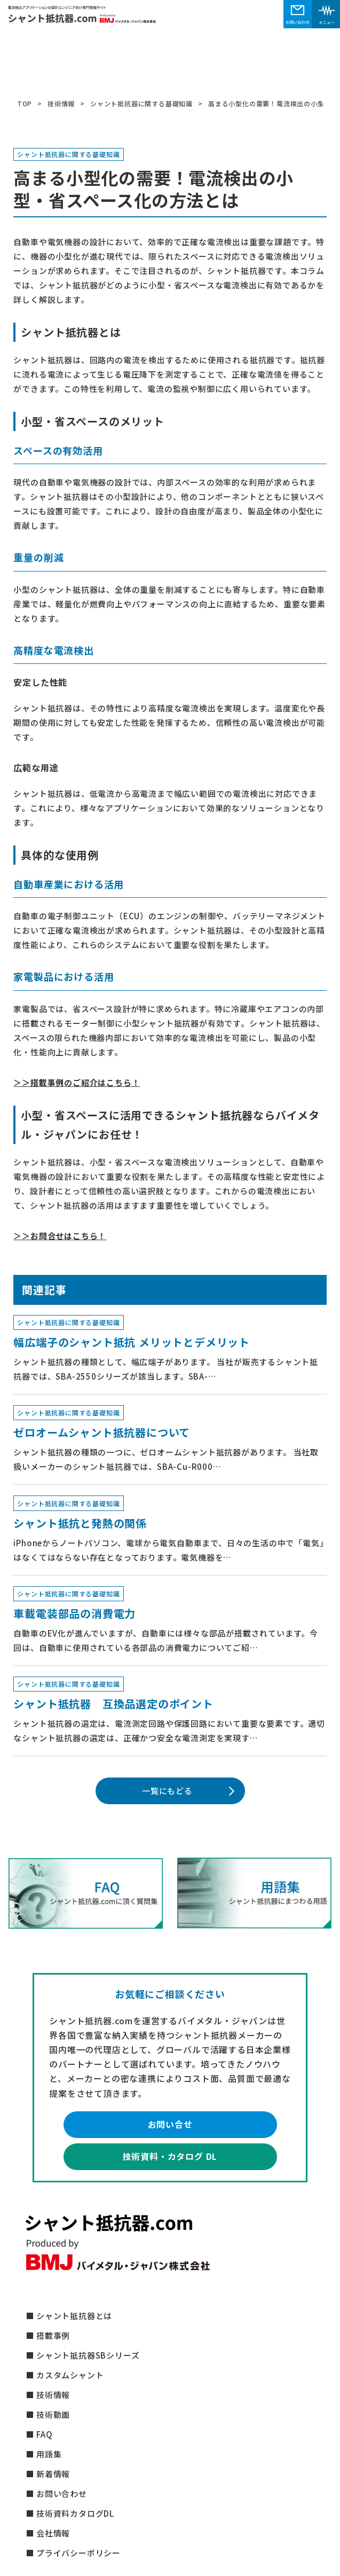  Describe the element at coordinates (170, 2156) in the screenshot. I see `技術資料・カタログ DL` at that location.